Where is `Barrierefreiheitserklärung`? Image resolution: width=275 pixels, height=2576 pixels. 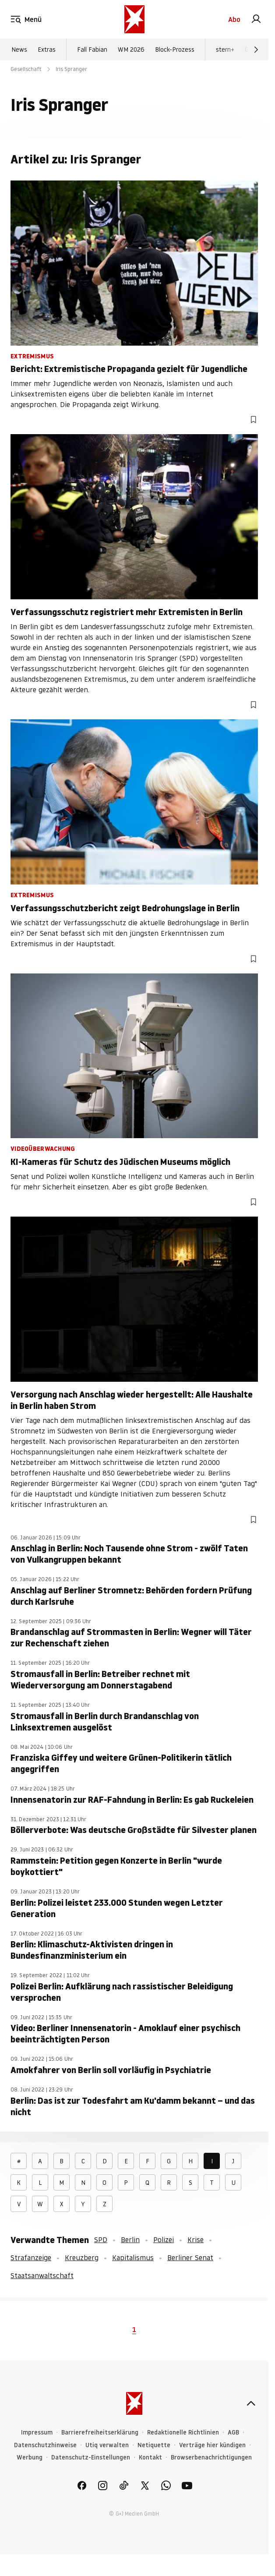
Barrierefreiheitserklärung is located at coordinates (99, 2432).